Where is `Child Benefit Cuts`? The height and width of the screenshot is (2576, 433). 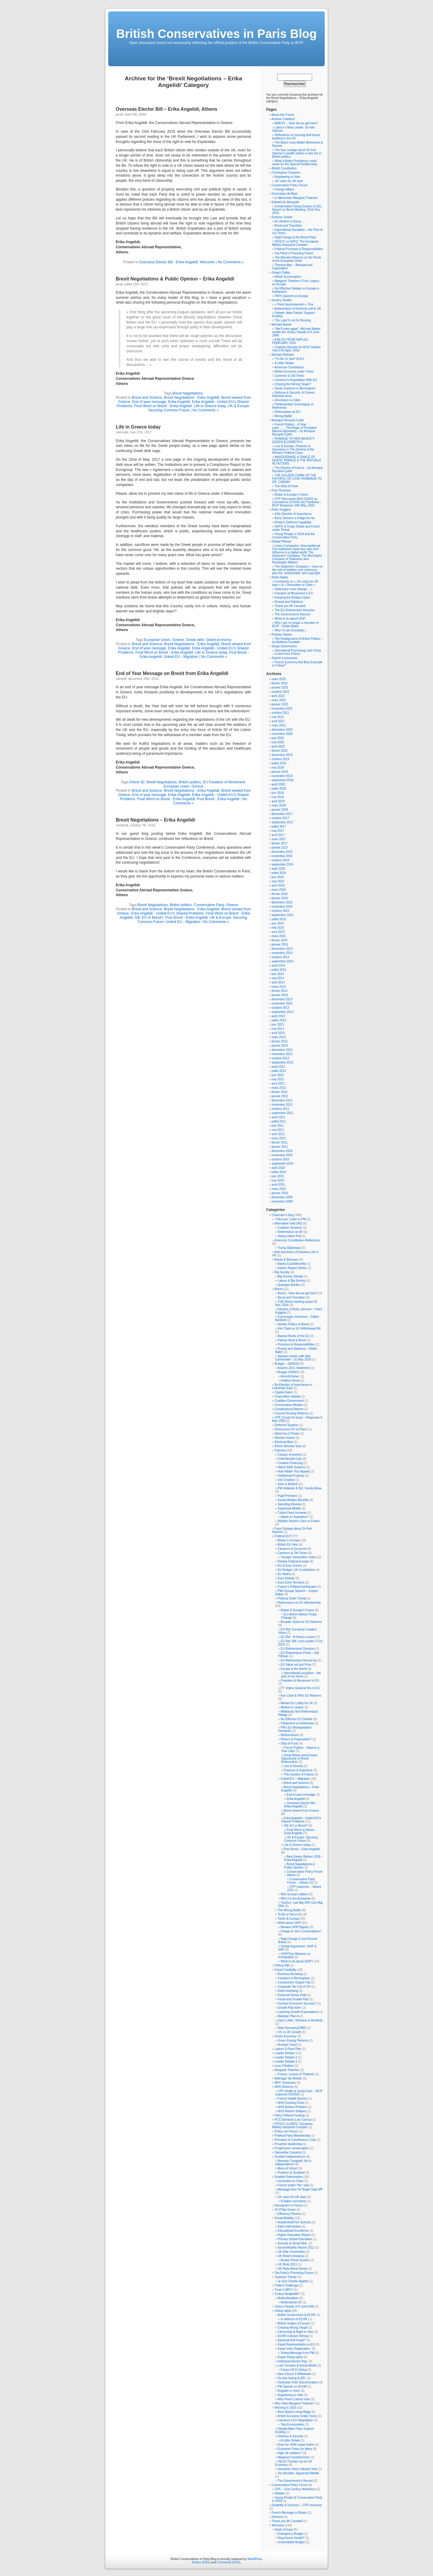
Child Benefit Cuts is located at coordinates (290, 1458).